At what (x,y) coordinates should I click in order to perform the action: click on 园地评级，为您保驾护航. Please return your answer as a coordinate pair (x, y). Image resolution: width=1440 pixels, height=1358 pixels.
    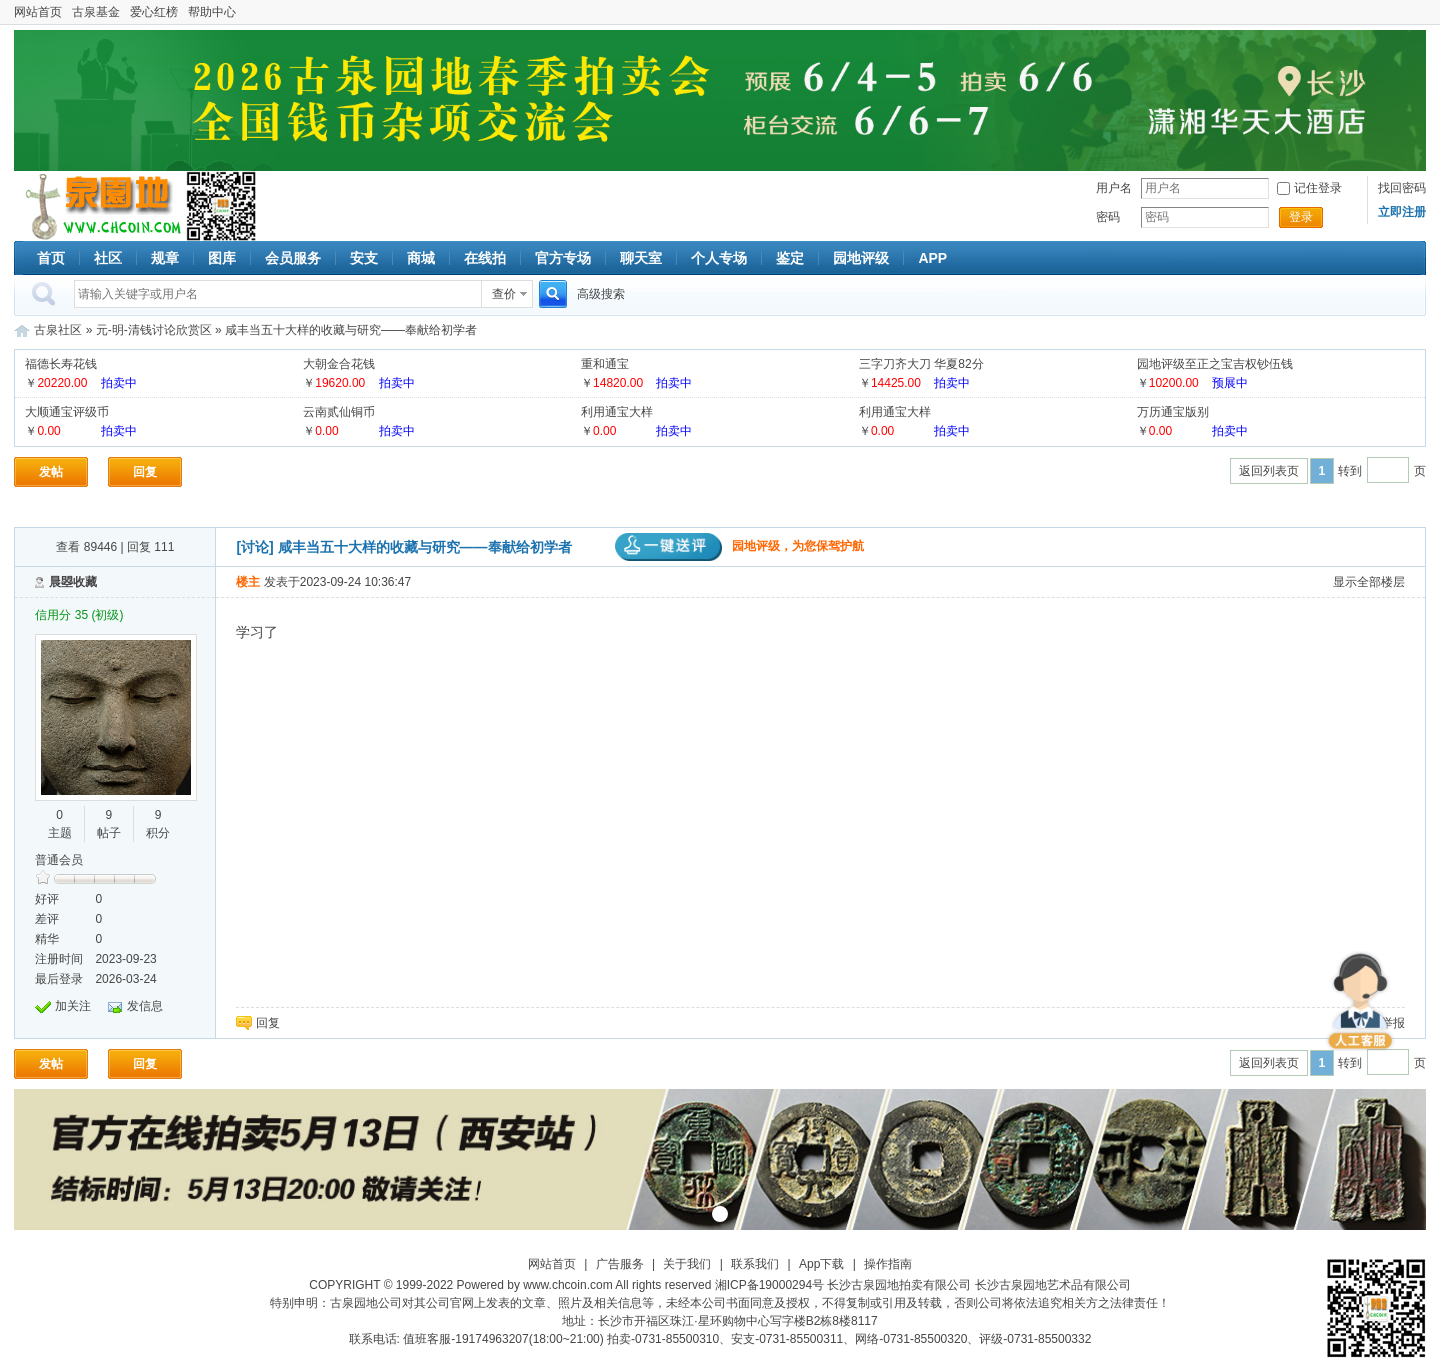
    Looking at the image, I should click on (739, 546).